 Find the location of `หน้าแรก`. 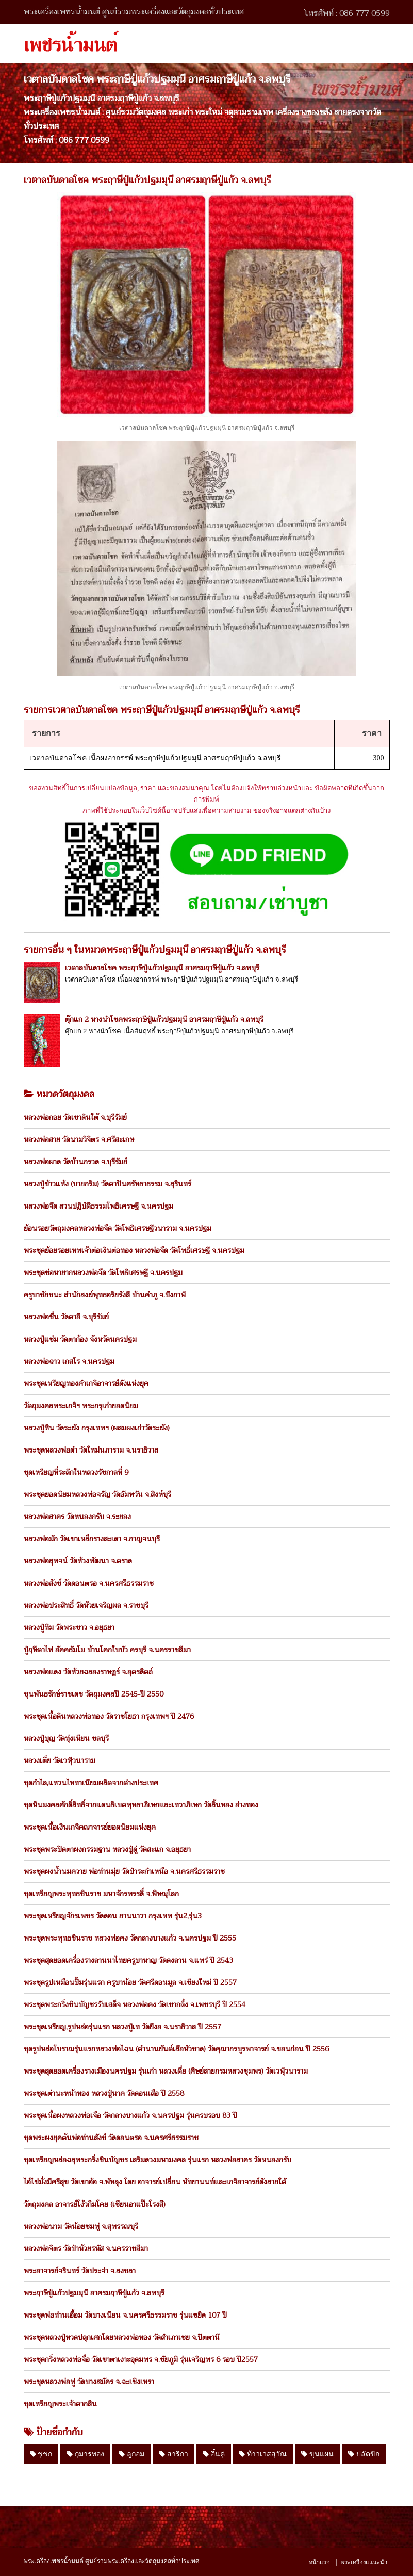

หน้าแรก is located at coordinates (319, 2562).